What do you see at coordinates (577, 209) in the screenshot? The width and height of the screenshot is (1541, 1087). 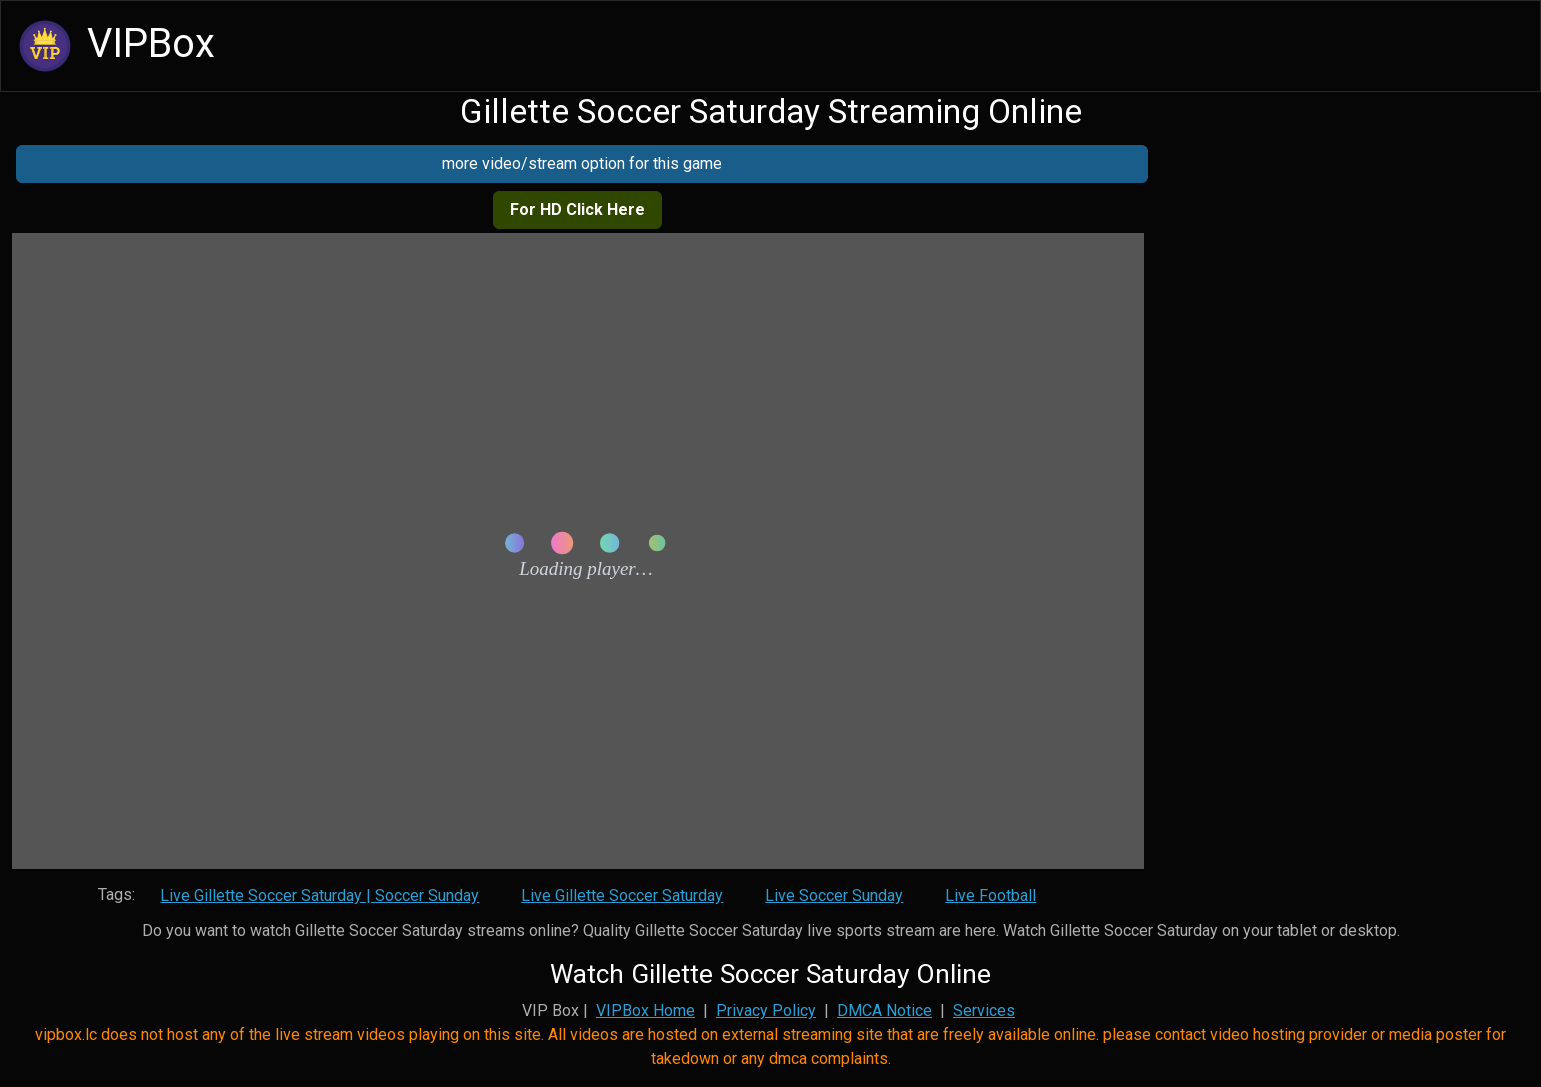 I see `For HD Click Here` at bounding box center [577, 209].